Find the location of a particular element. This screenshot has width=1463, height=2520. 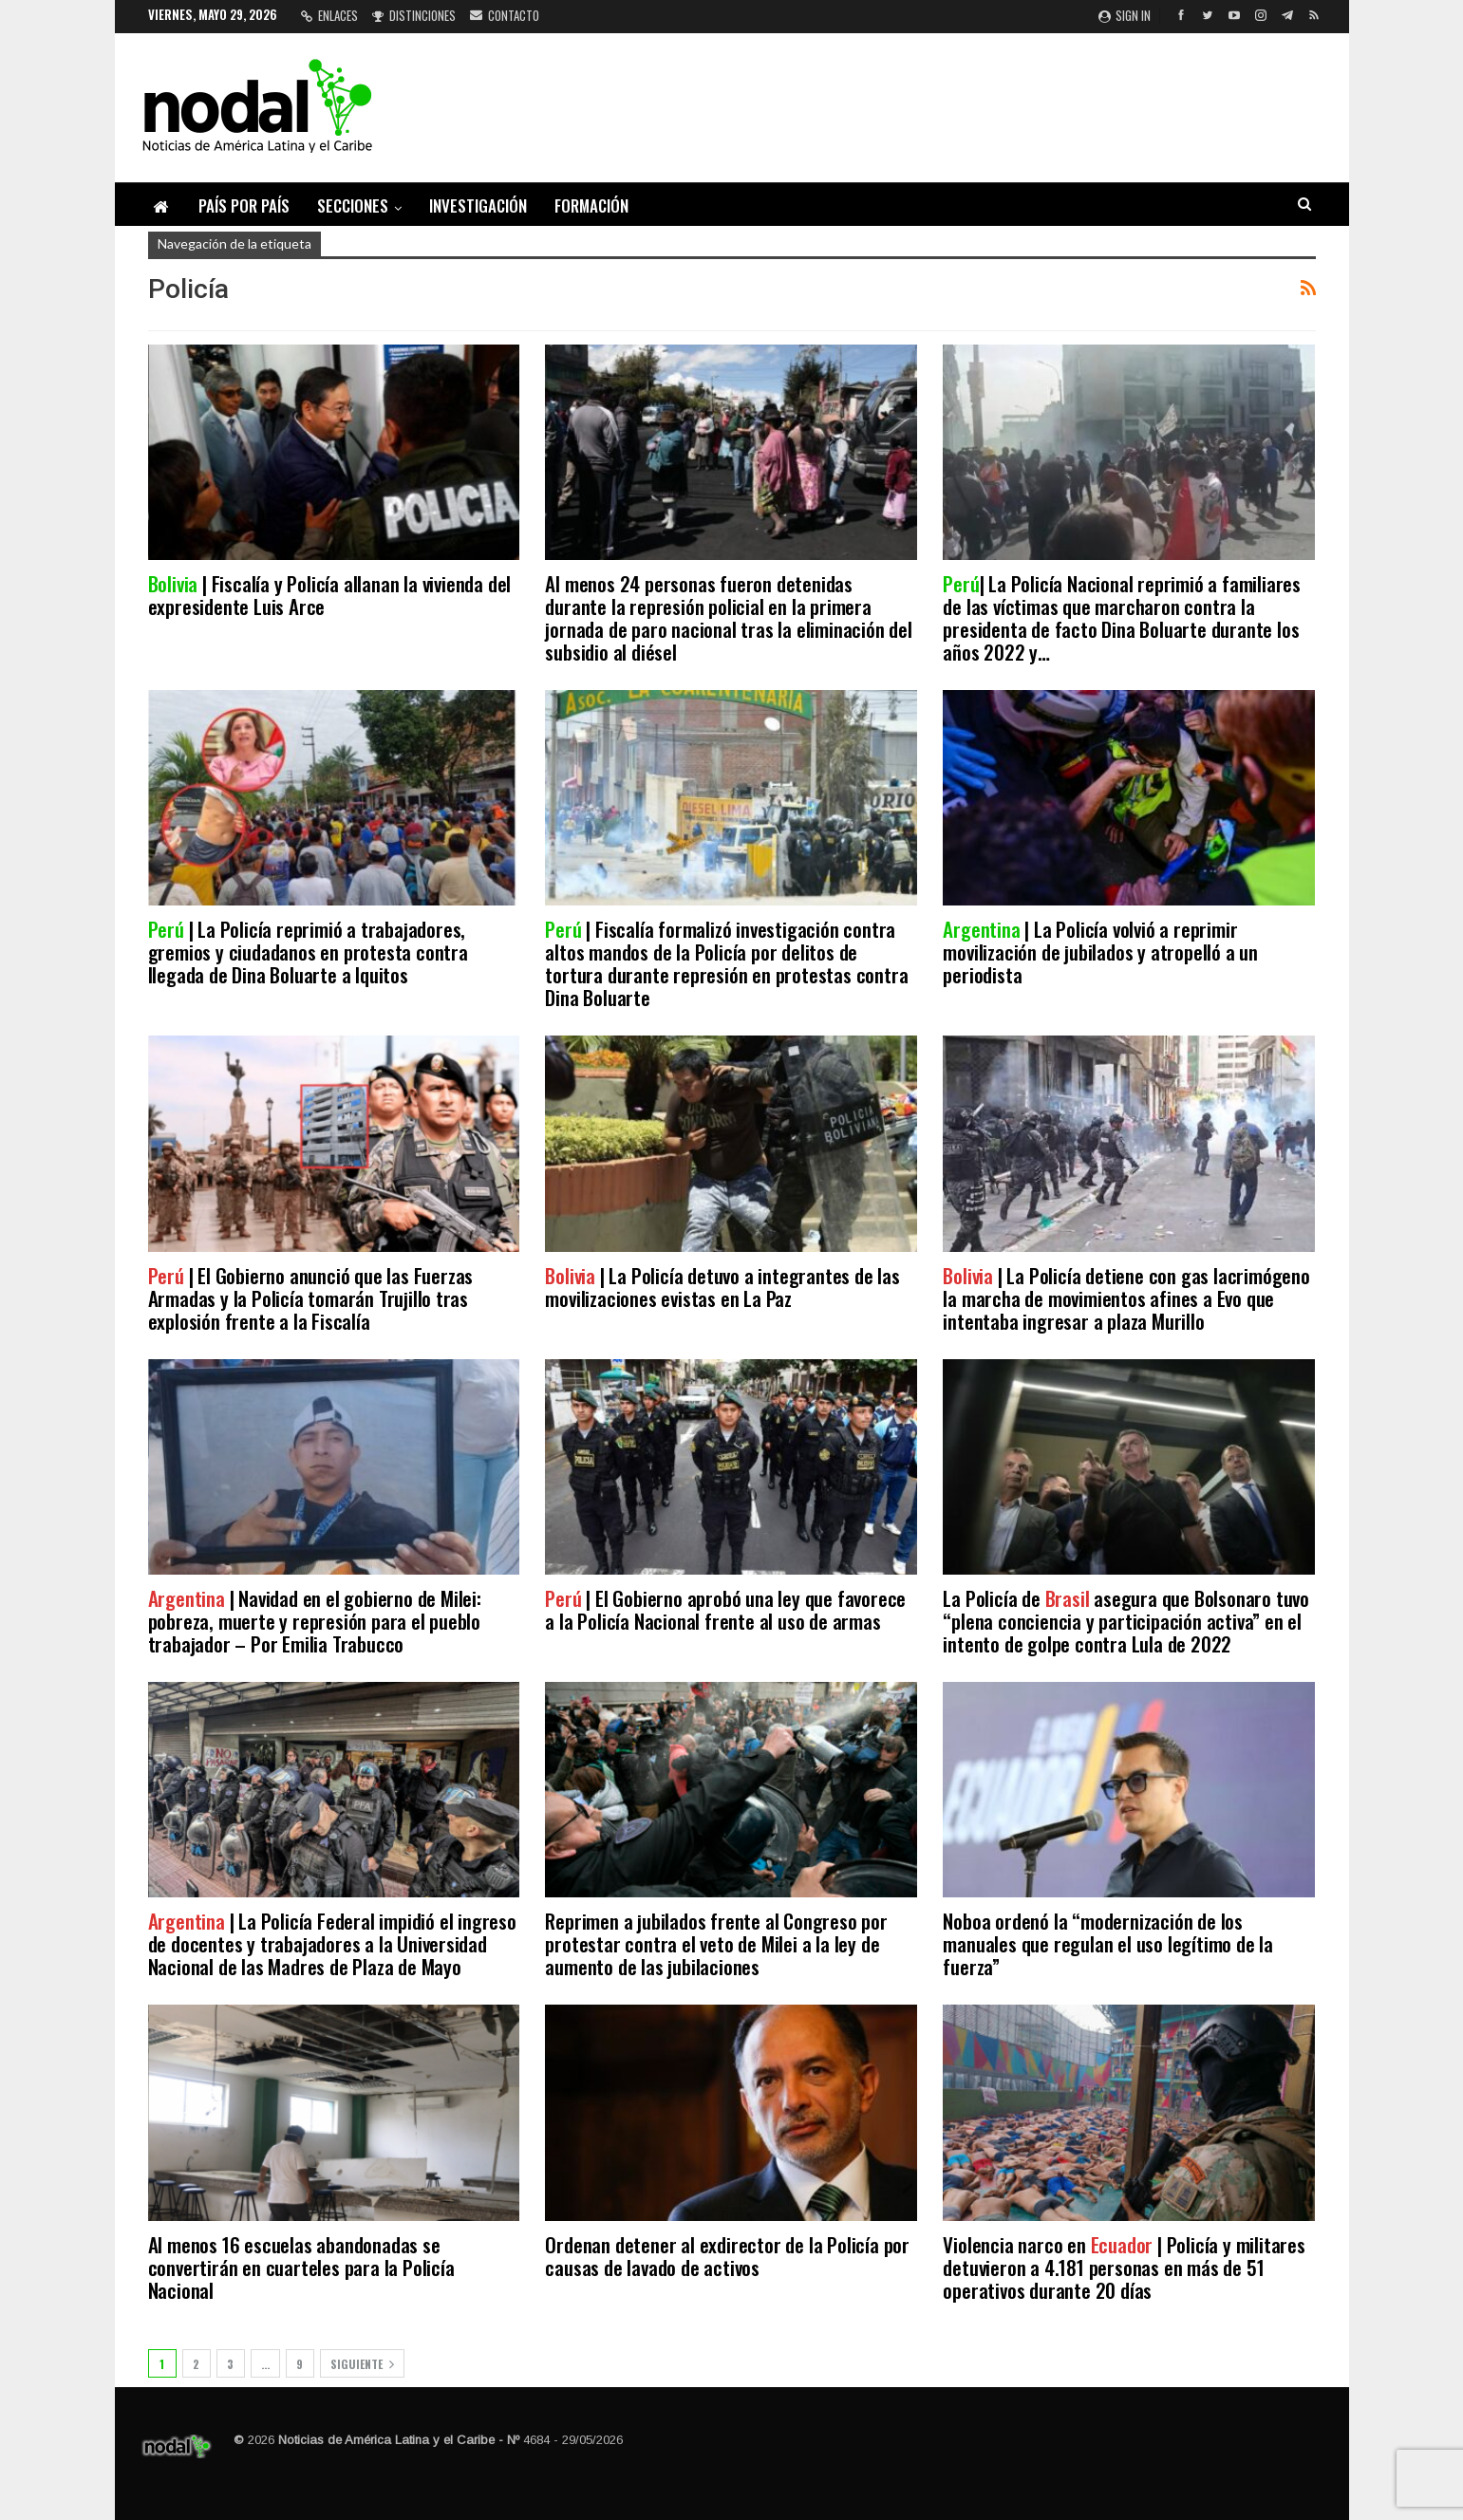

Secciones is located at coordinates (352, 205).